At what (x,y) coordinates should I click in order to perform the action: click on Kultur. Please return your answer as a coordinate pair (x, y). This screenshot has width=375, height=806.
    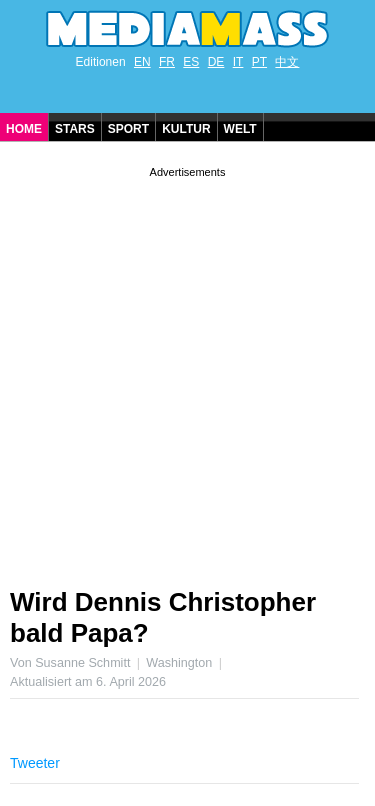
    Looking at the image, I should click on (186, 129).